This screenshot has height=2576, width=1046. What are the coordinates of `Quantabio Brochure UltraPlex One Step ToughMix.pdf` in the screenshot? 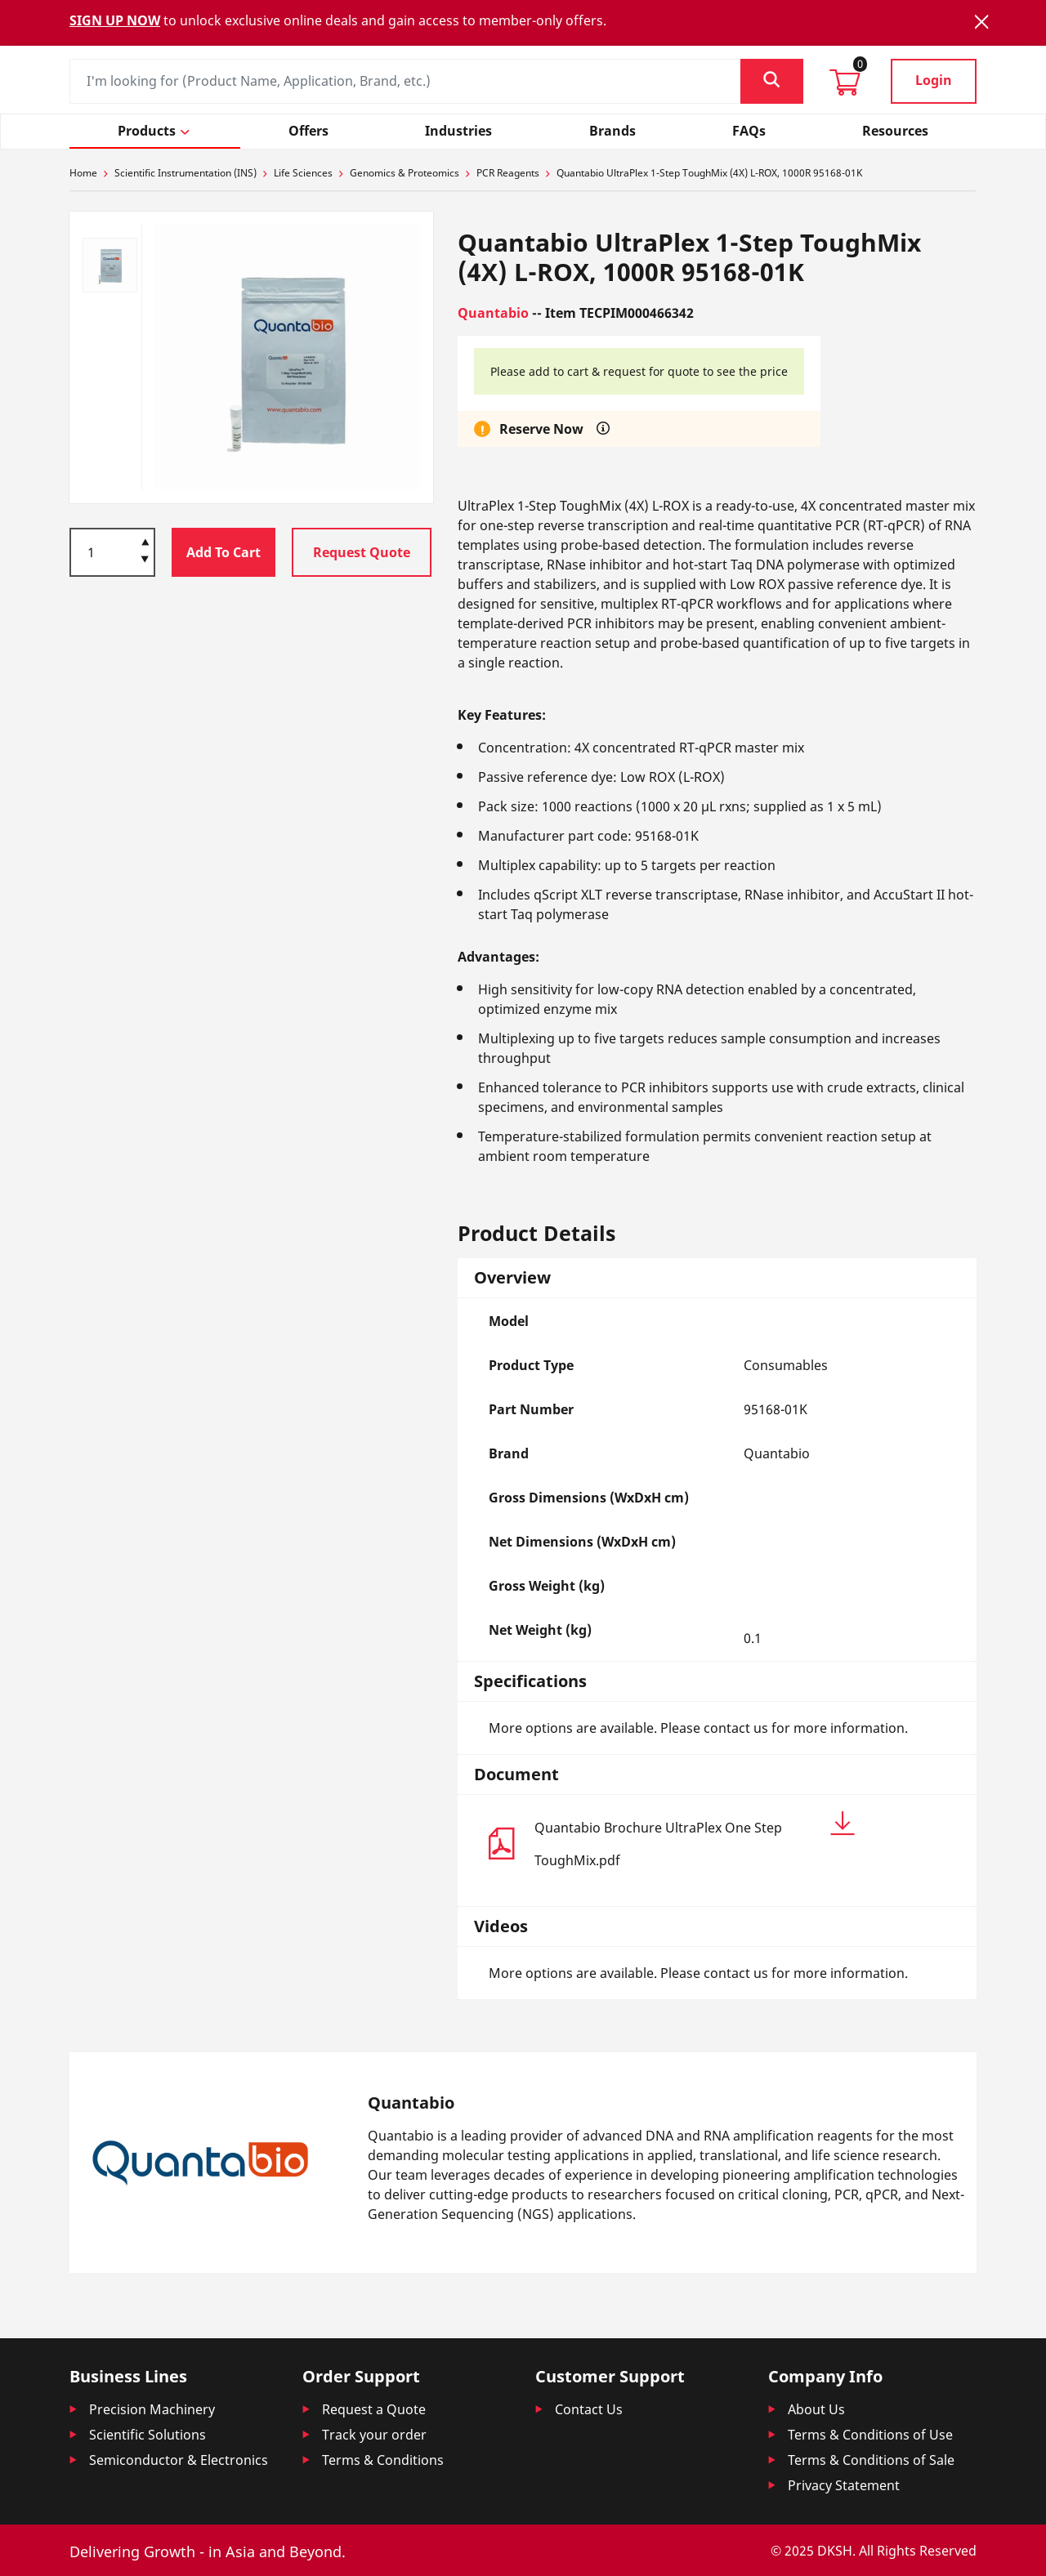 It's located at (694, 1840).